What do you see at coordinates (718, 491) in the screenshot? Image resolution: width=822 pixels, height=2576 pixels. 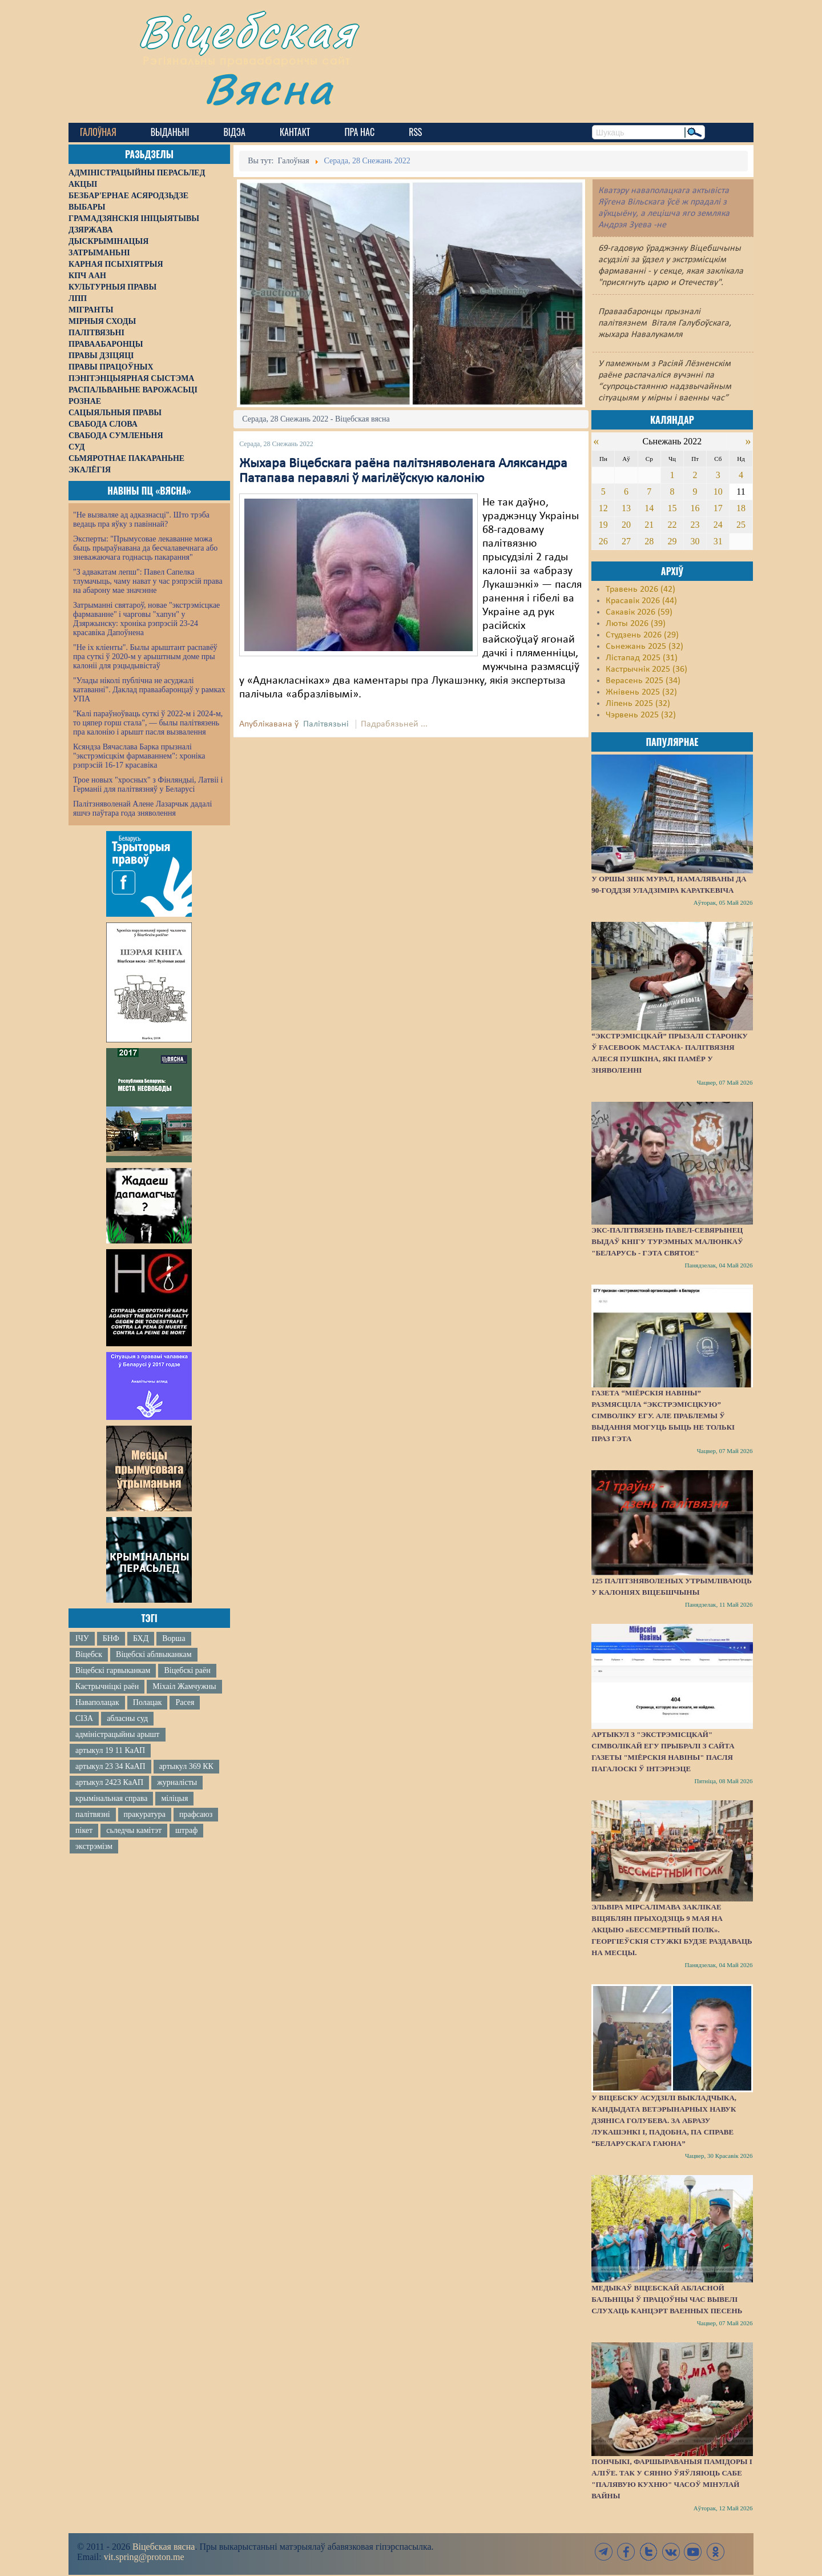 I see `10` at bounding box center [718, 491].